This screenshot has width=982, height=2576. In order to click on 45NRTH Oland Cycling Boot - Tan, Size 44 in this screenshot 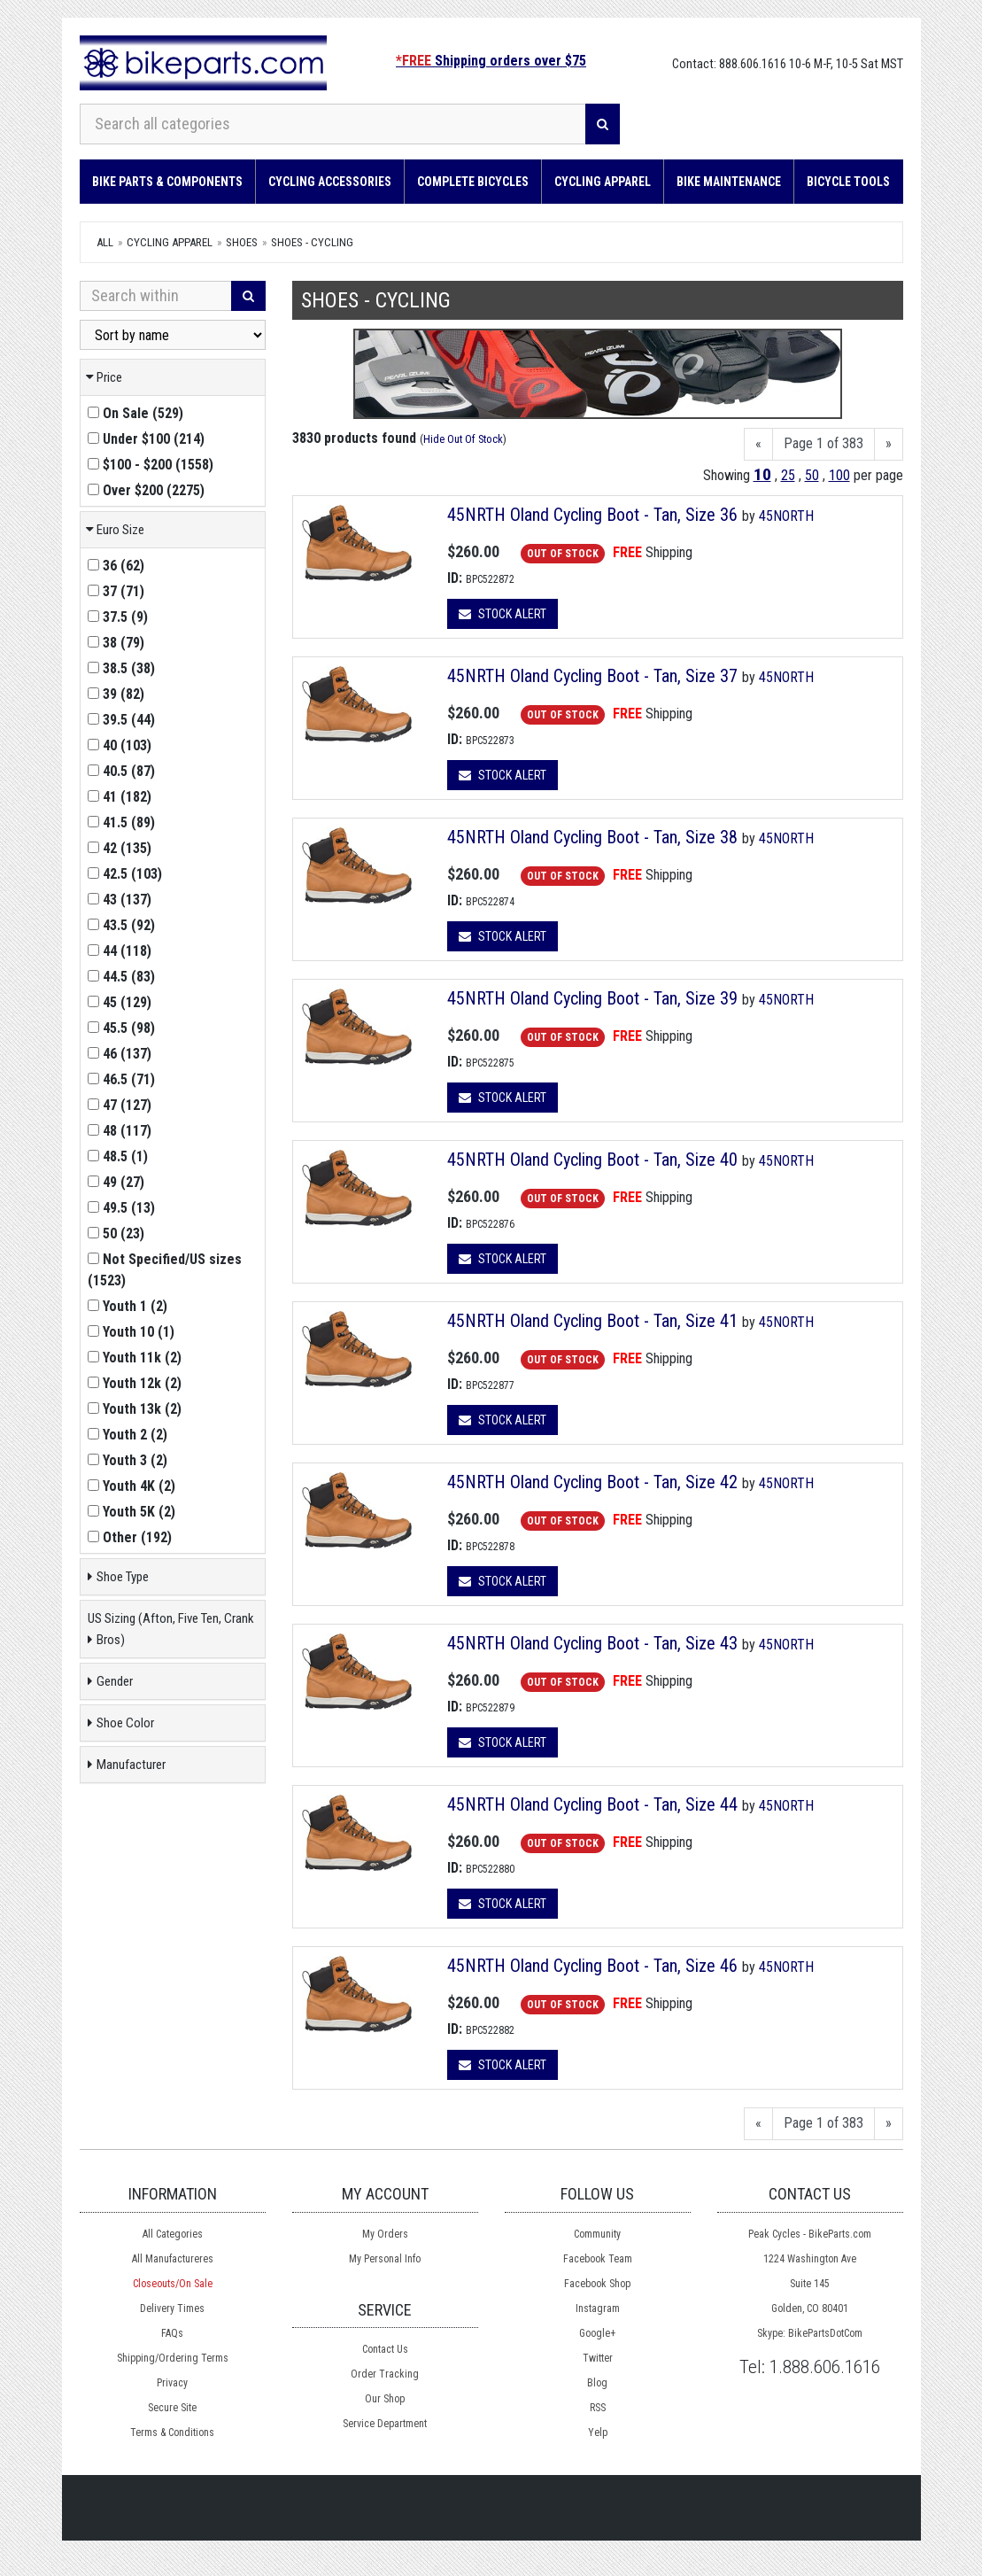, I will do `click(594, 1804)`.